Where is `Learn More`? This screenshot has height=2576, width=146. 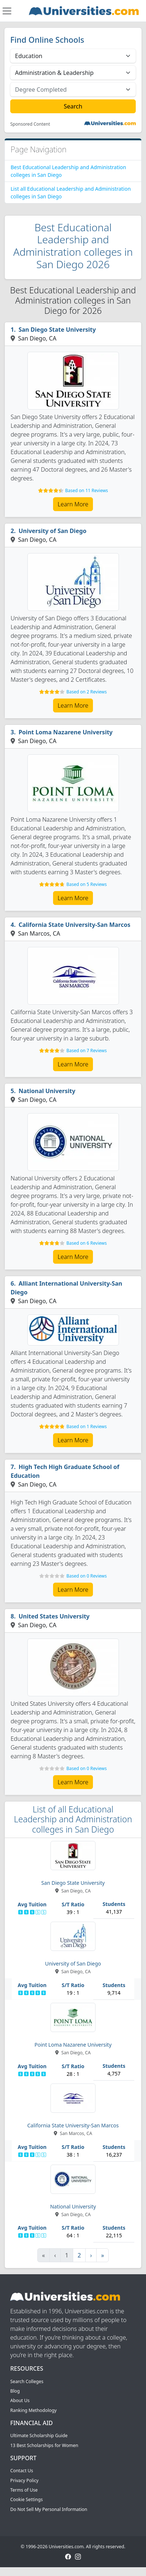 Learn More is located at coordinates (73, 504).